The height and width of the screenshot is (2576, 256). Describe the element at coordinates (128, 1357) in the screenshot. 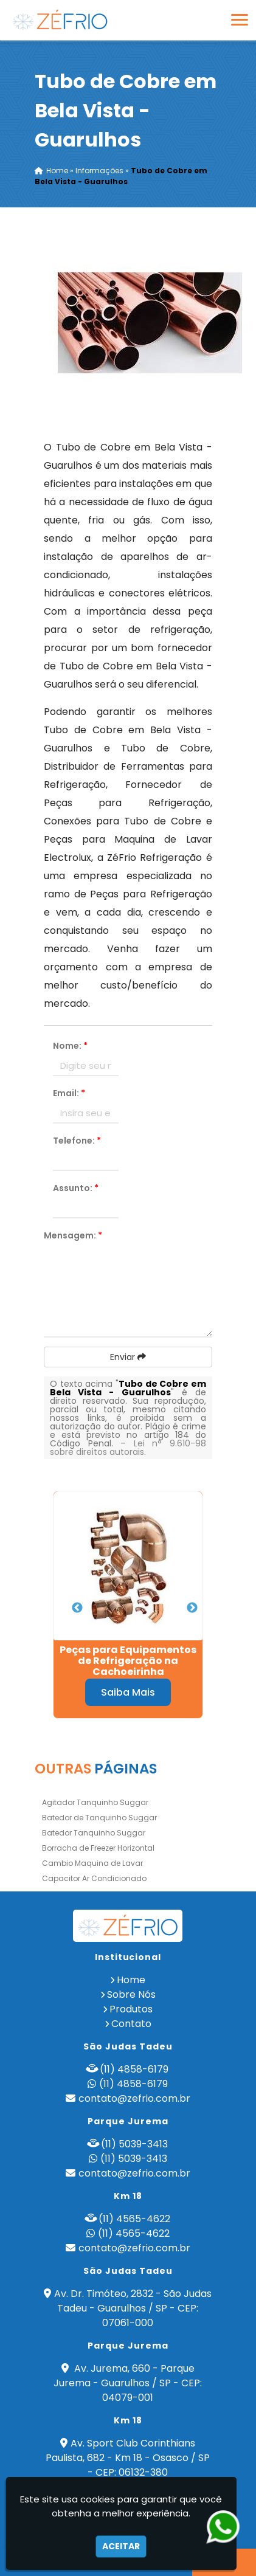

I see `Enviar` at that location.